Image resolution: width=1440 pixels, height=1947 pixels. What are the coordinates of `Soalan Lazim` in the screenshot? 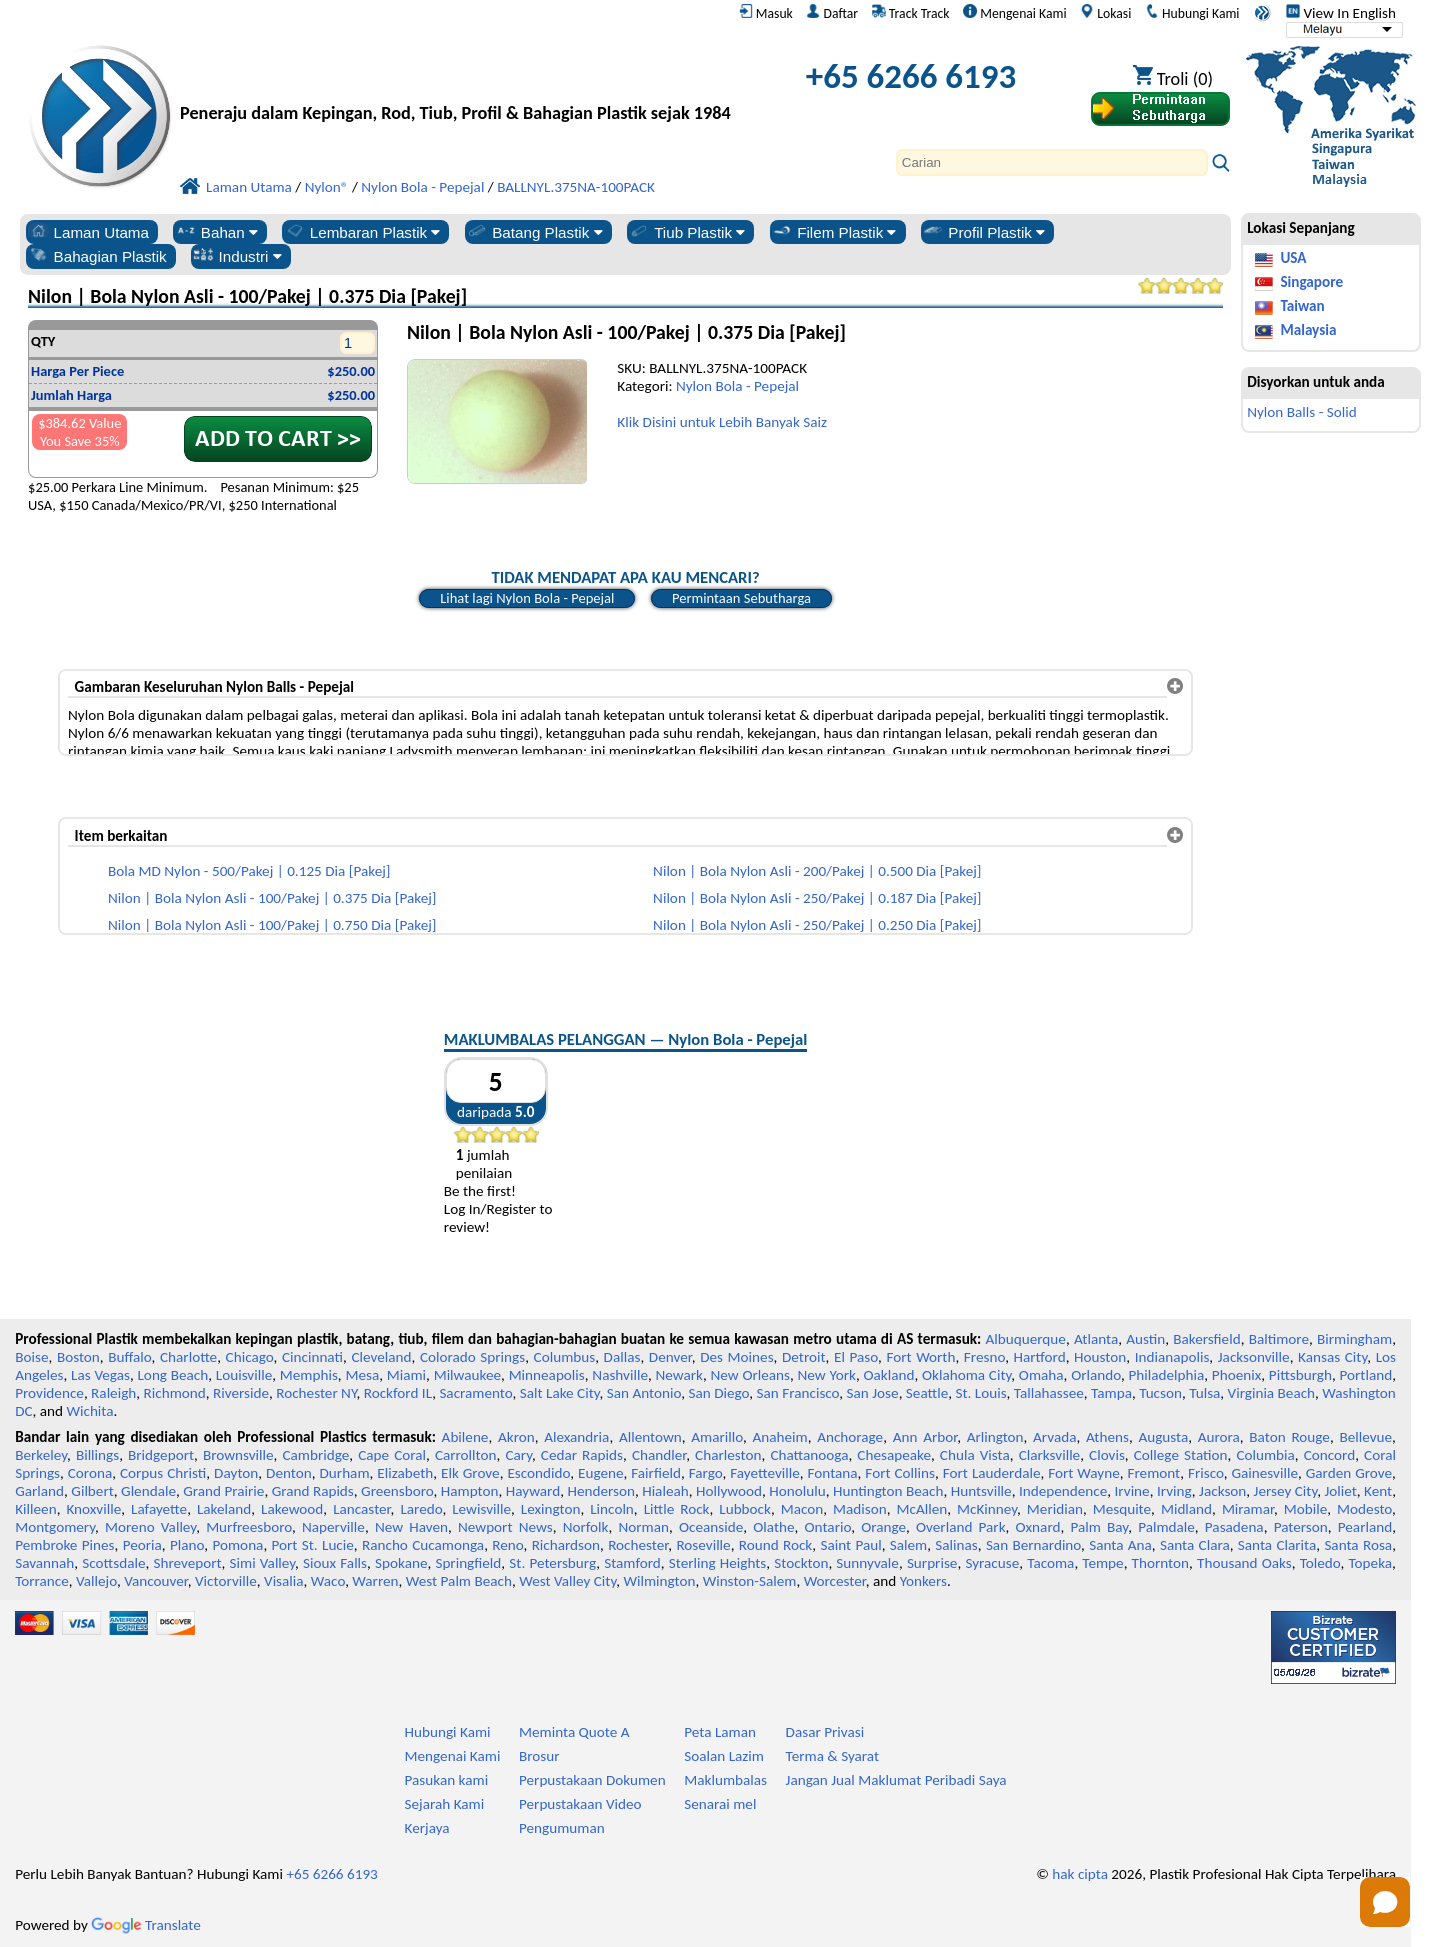 It's located at (724, 1756).